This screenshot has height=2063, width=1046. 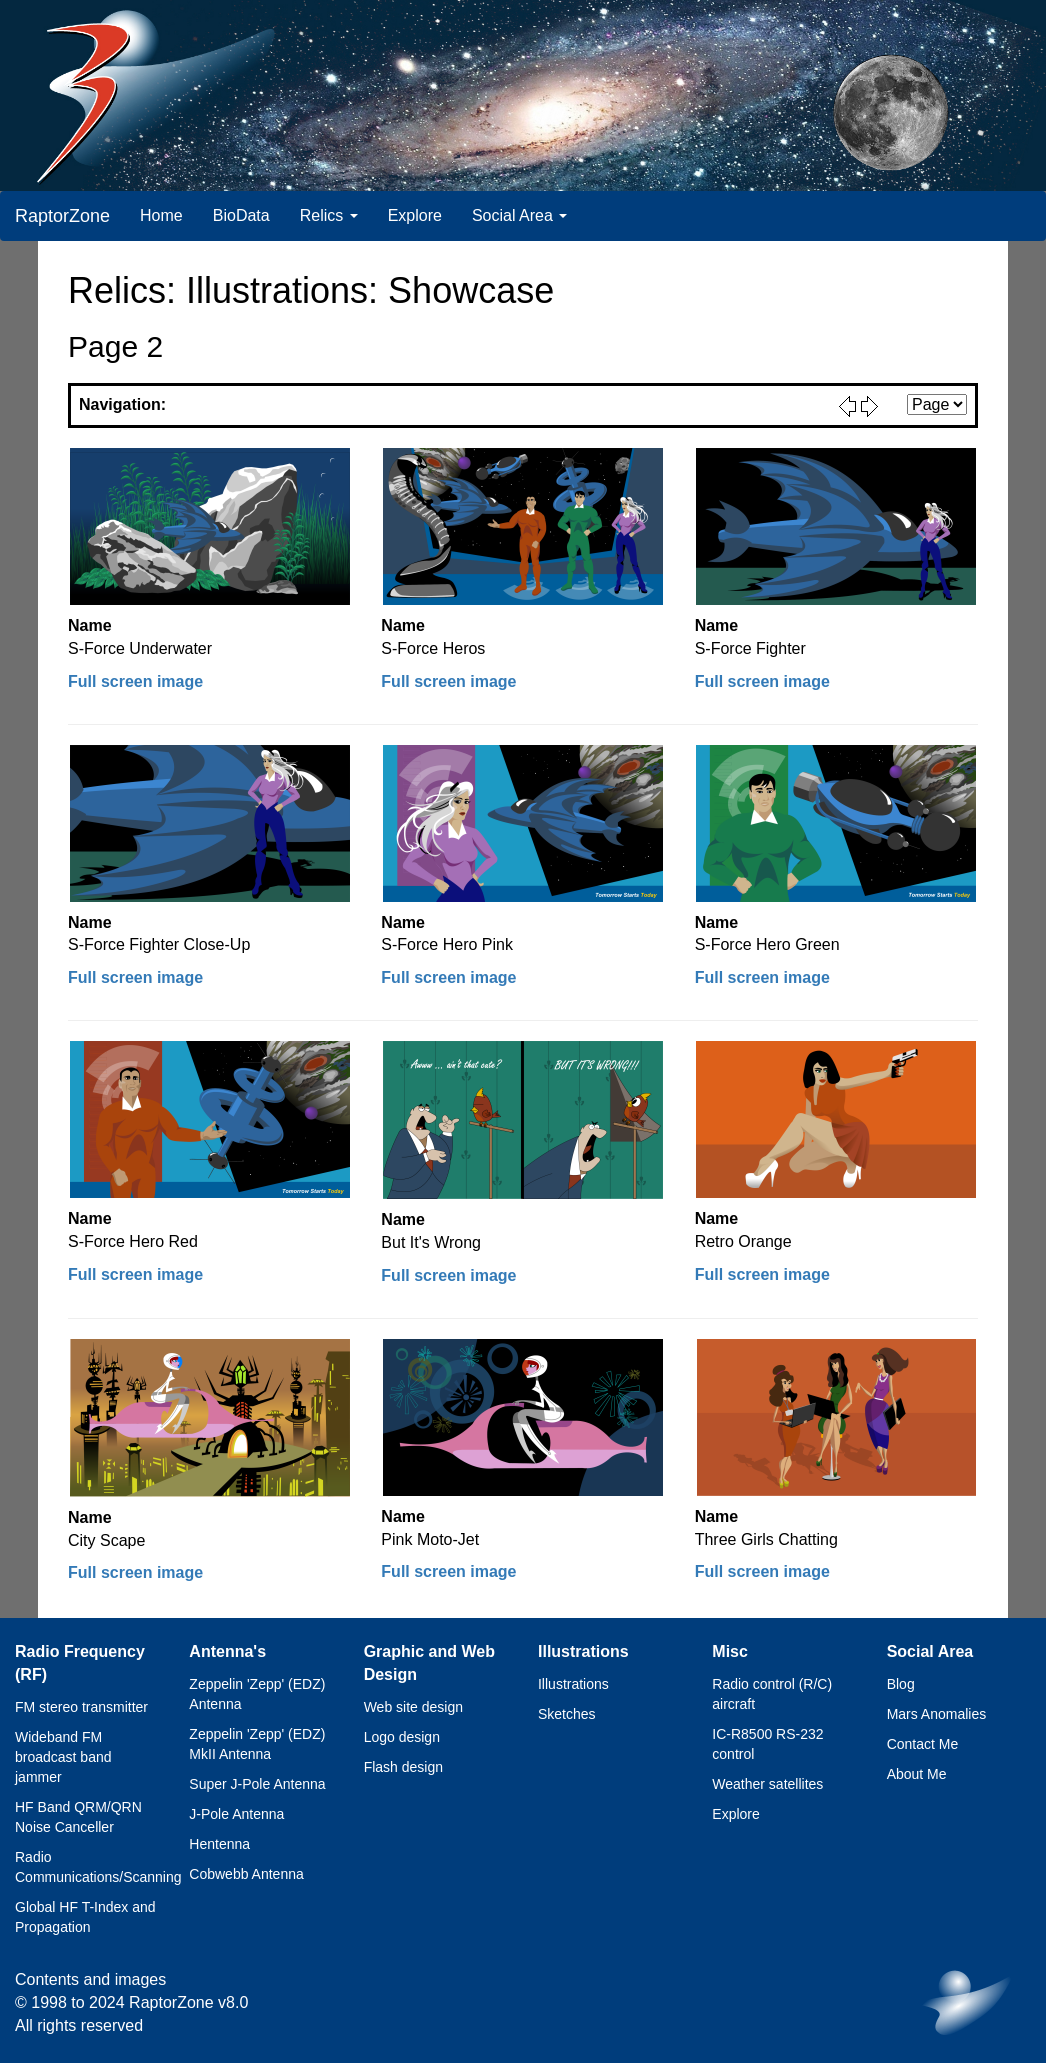 What do you see at coordinates (63, 1757) in the screenshot?
I see `Wideband FM broadcast band jammer` at bounding box center [63, 1757].